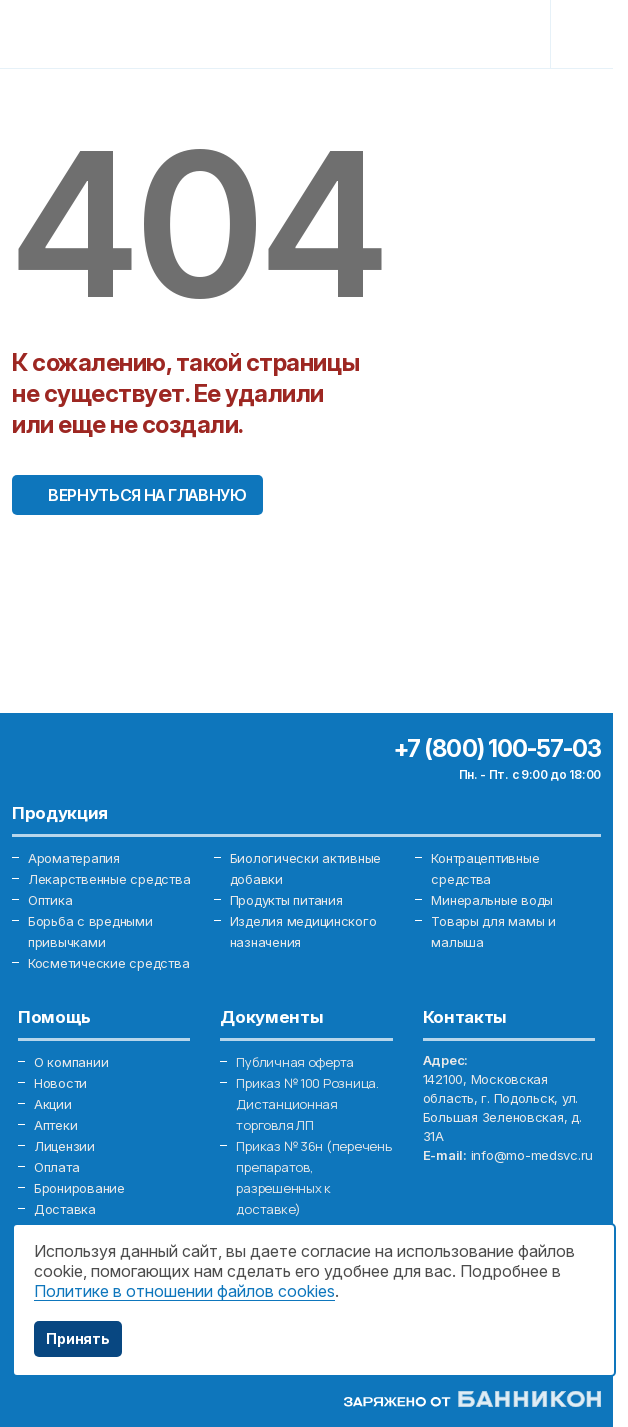 This screenshot has height=1427, width=628. What do you see at coordinates (55, 1125) in the screenshot?
I see `Аптеки` at bounding box center [55, 1125].